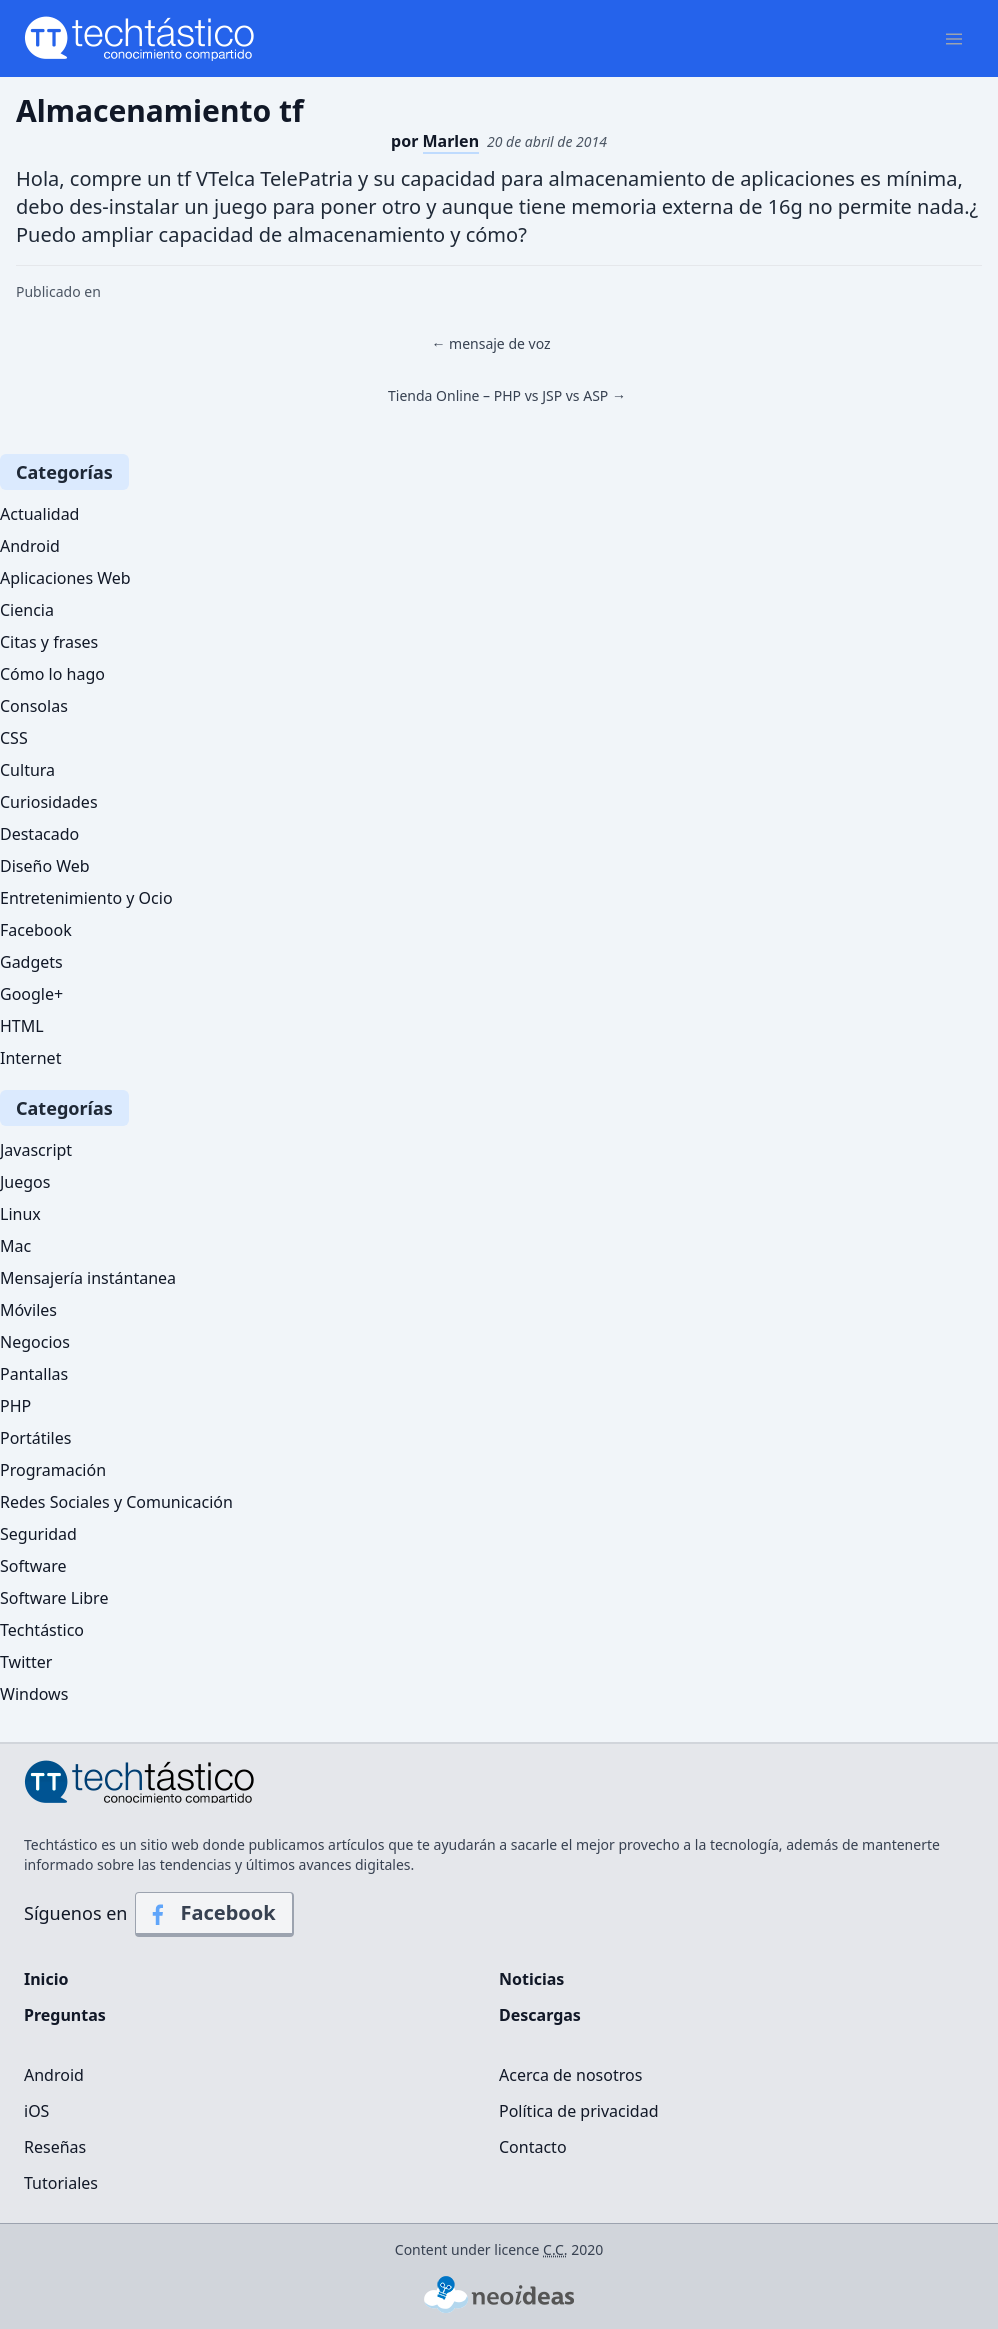 This screenshot has height=2329, width=998. What do you see at coordinates (65, 578) in the screenshot?
I see `Aplicaciones Web` at bounding box center [65, 578].